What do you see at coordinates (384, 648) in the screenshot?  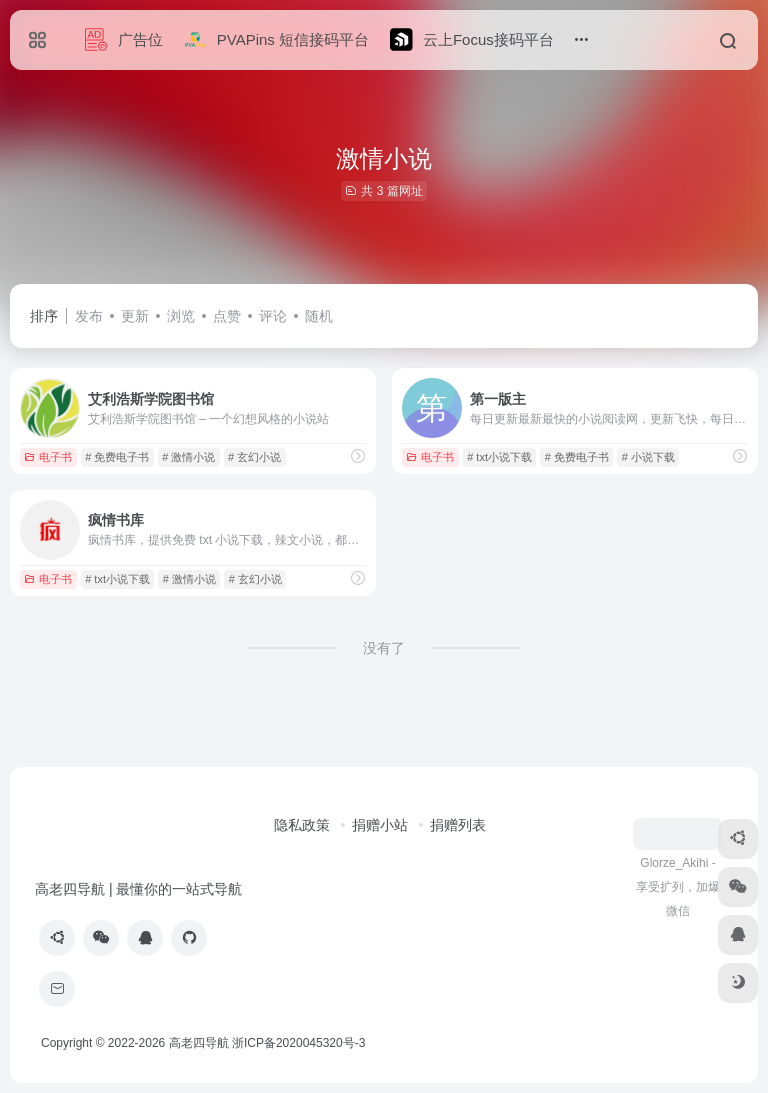 I see `没有了` at bounding box center [384, 648].